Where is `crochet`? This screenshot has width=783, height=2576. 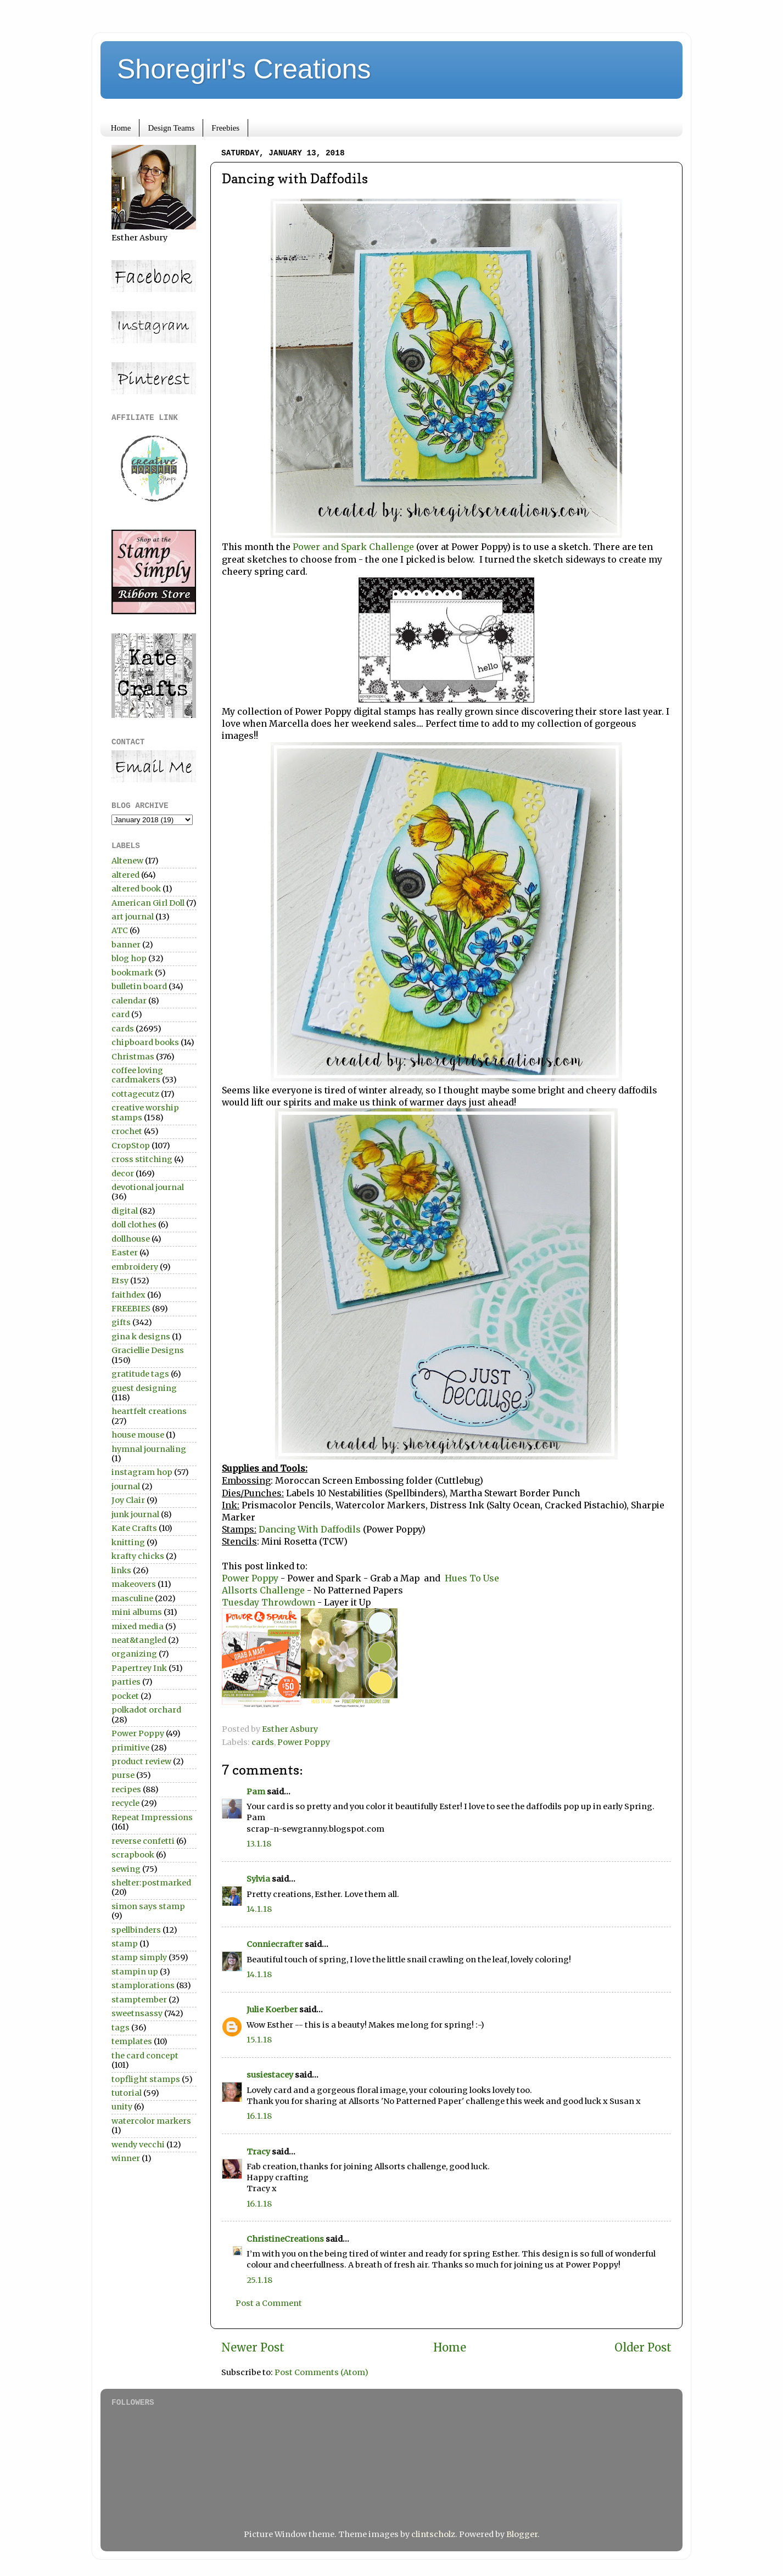
crochet is located at coordinates (126, 1131).